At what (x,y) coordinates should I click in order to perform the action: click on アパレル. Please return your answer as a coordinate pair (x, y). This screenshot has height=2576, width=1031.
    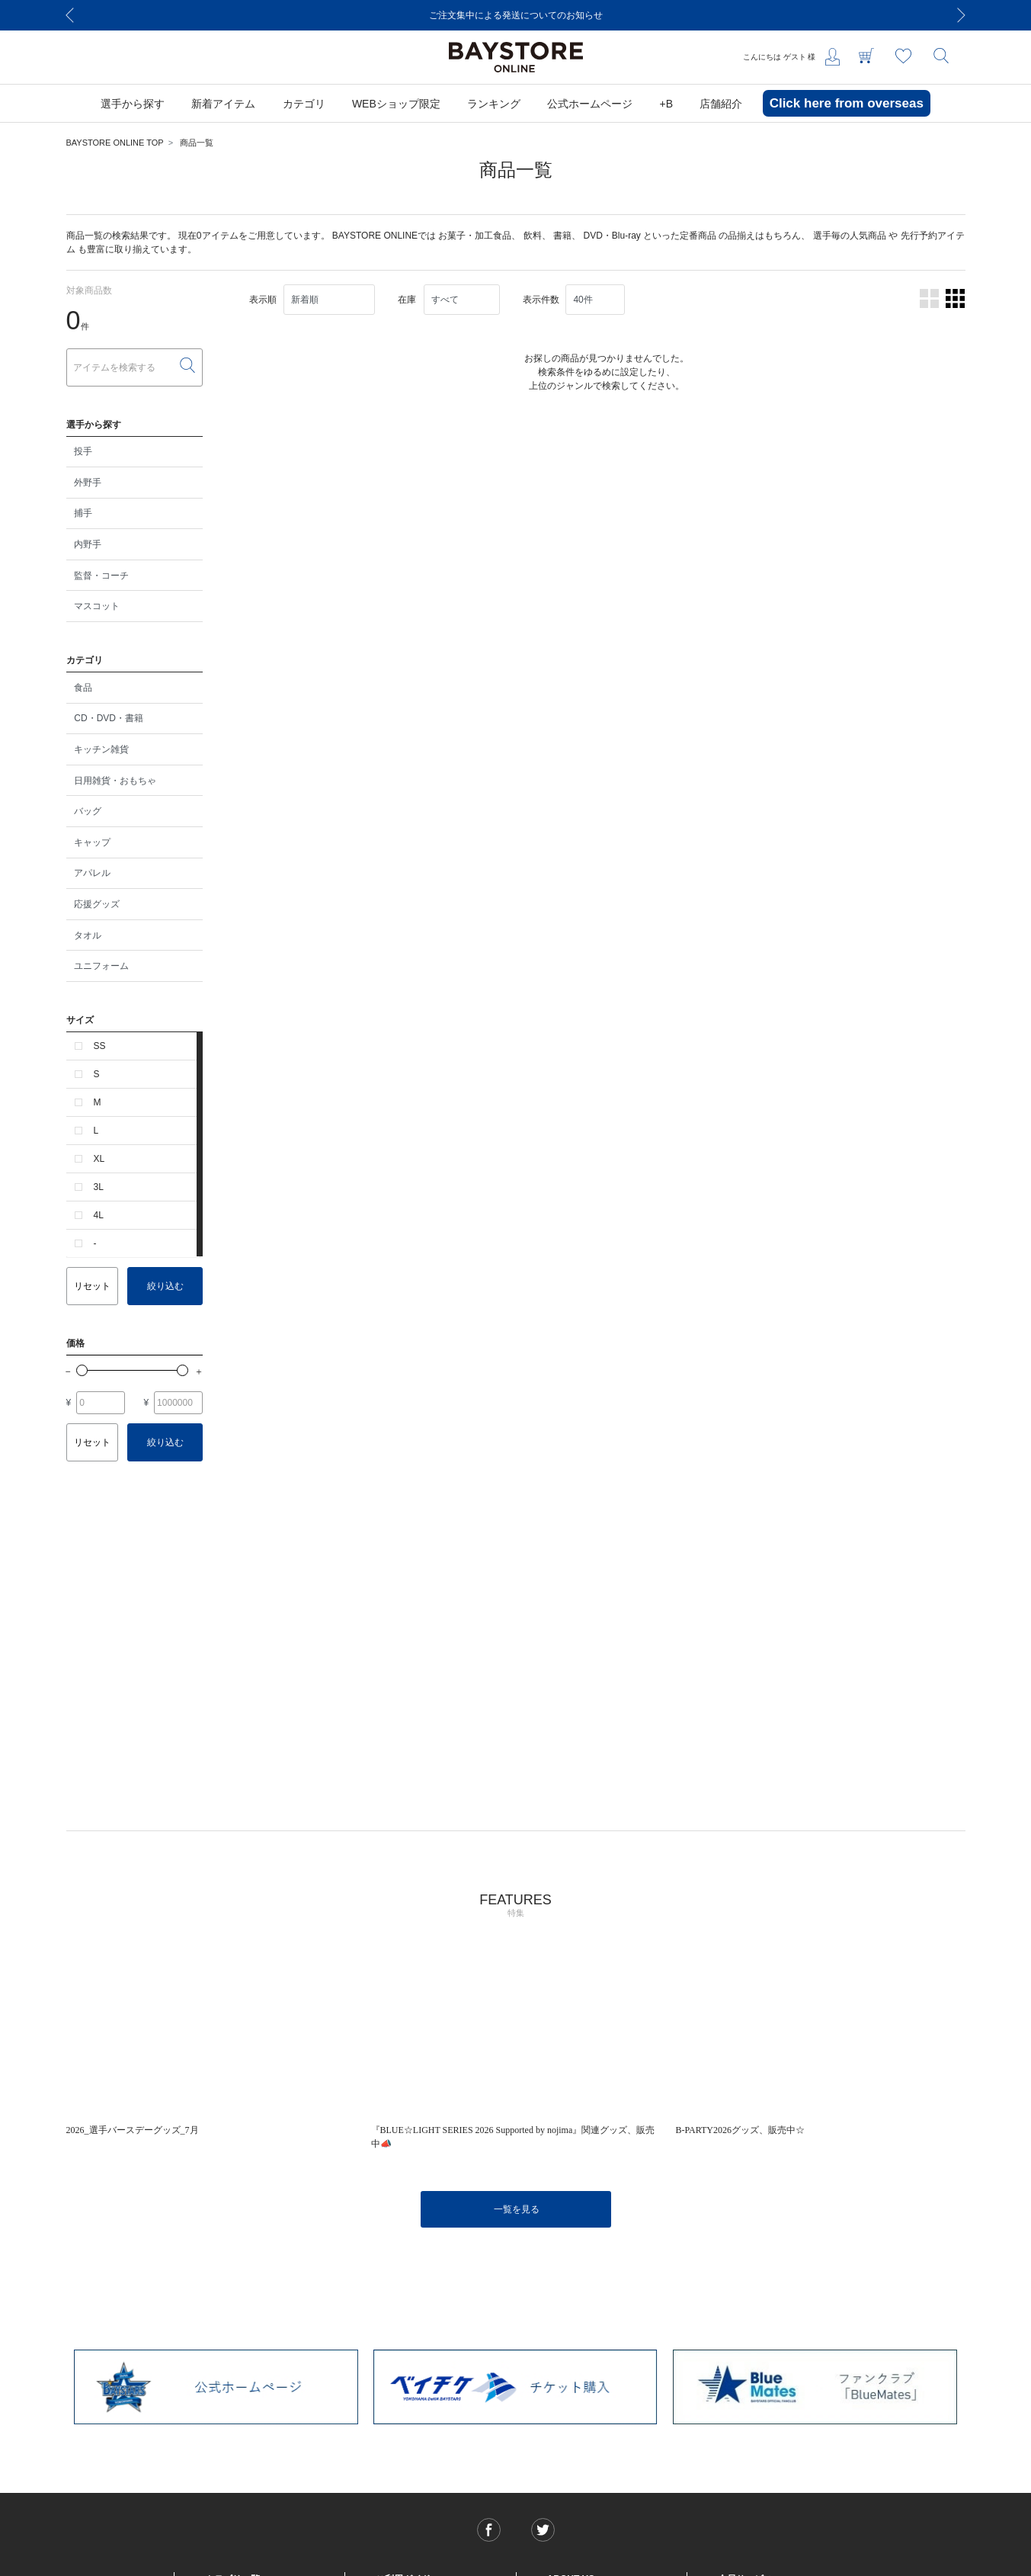
    Looking at the image, I should click on (92, 873).